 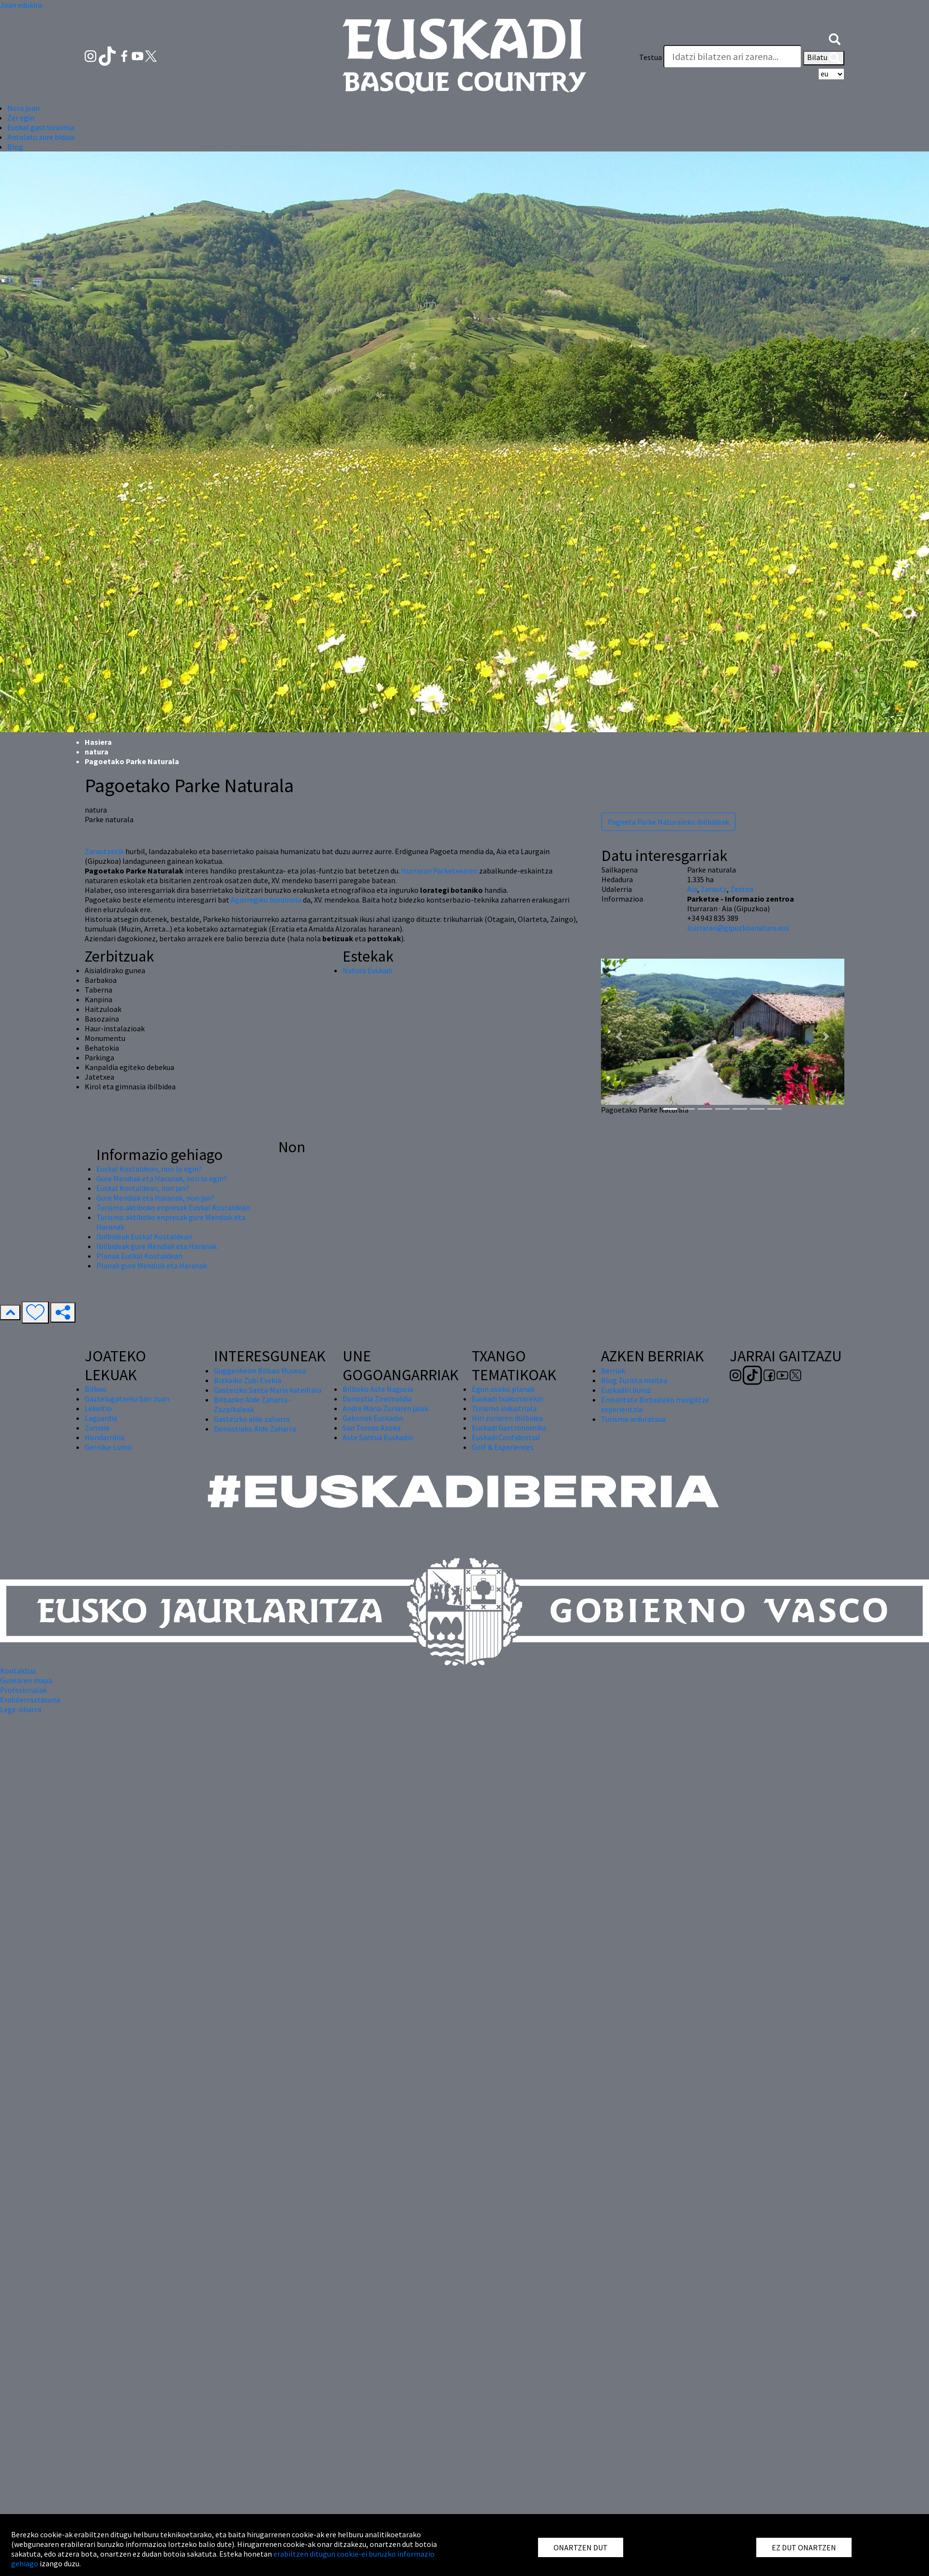 I want to click on Joan edukira, so click(x=21, y=5).